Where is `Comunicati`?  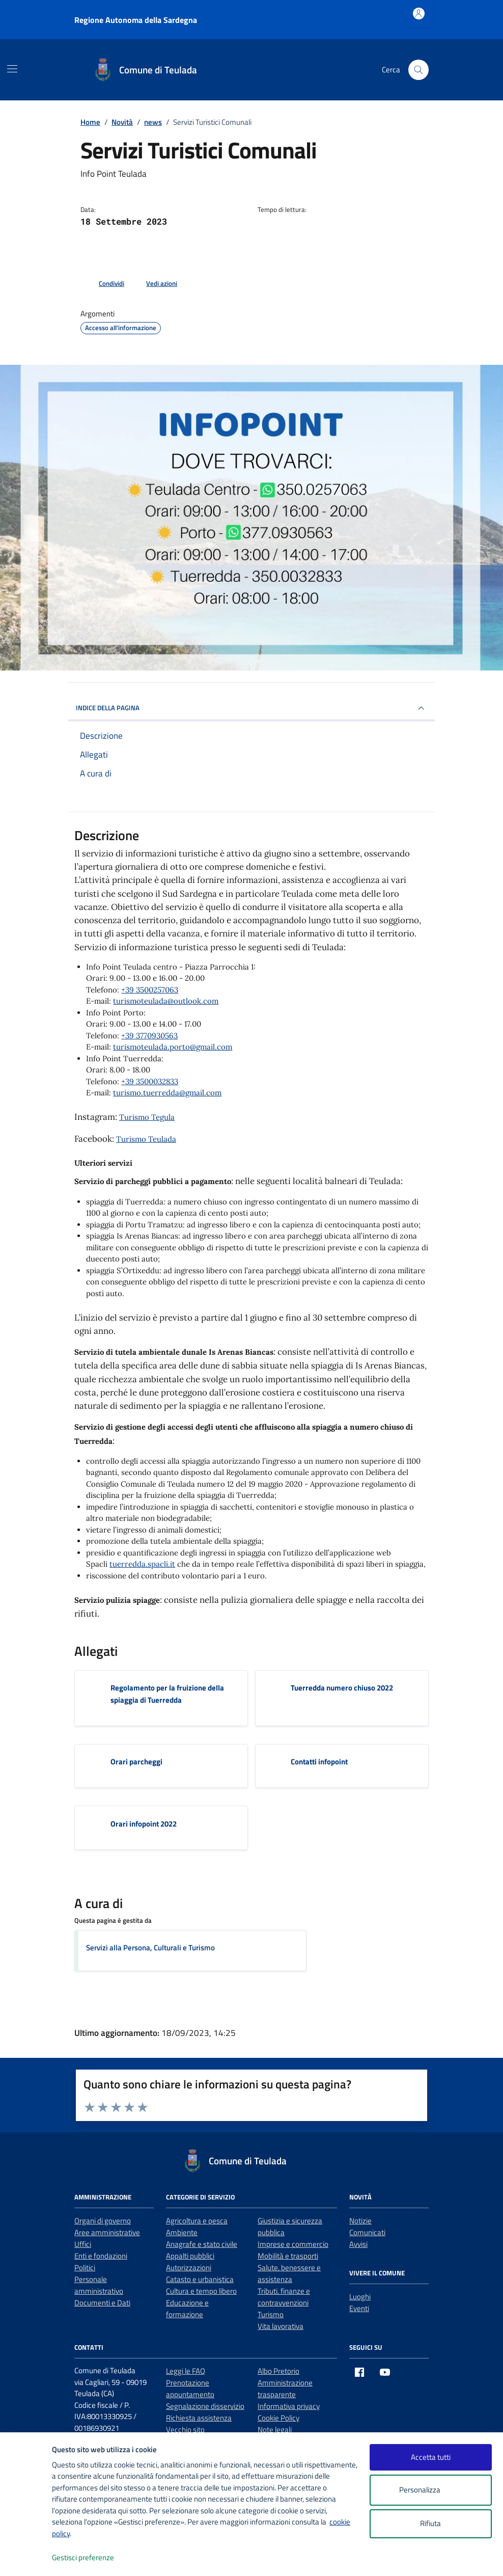 Comunicati is located at coordinates (367, 2232).